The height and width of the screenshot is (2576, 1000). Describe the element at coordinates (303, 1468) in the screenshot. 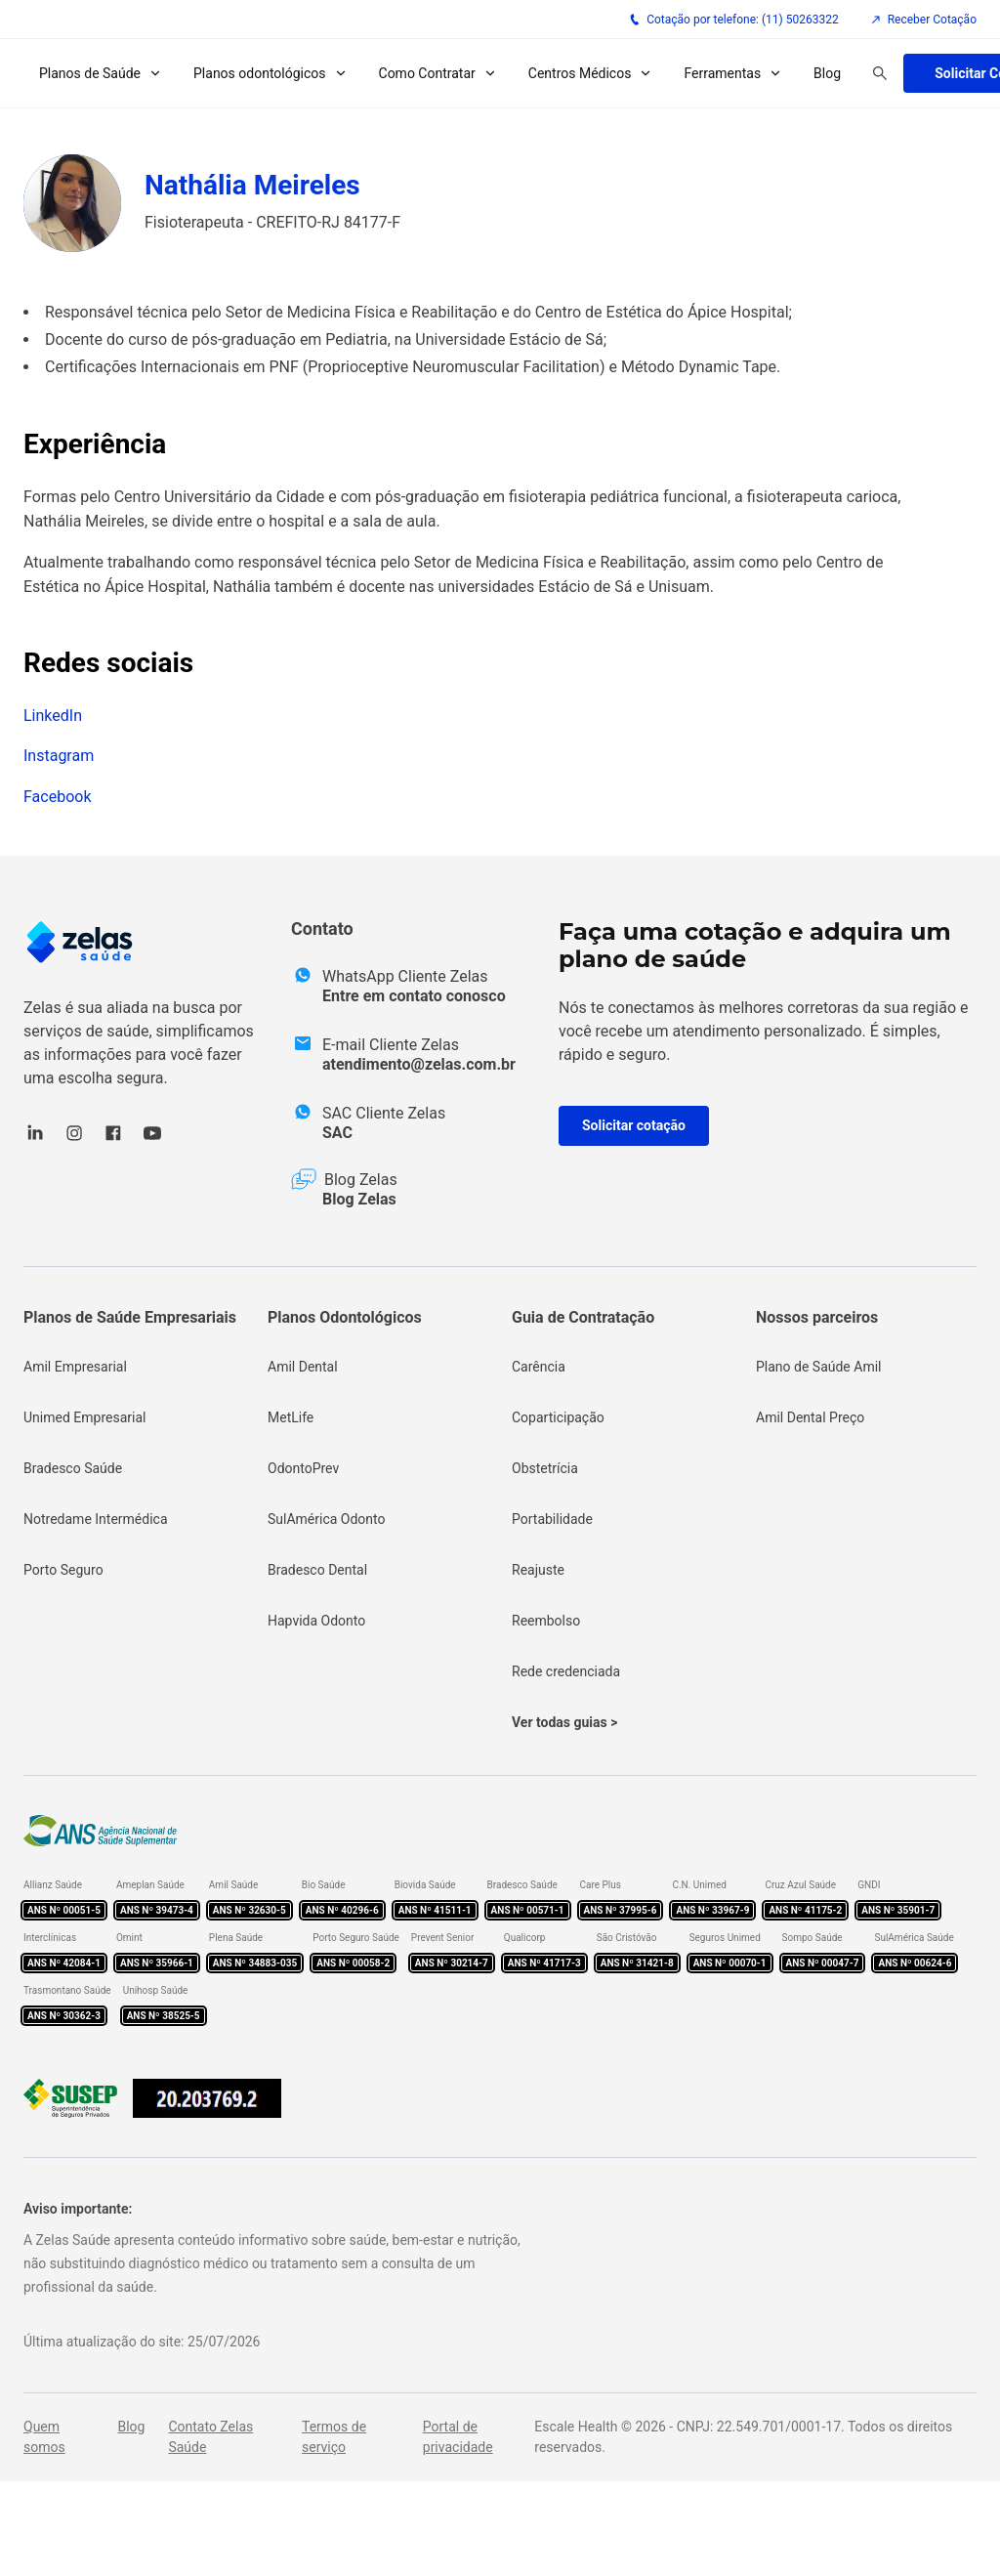

I see `OdontoPrev` at that location.